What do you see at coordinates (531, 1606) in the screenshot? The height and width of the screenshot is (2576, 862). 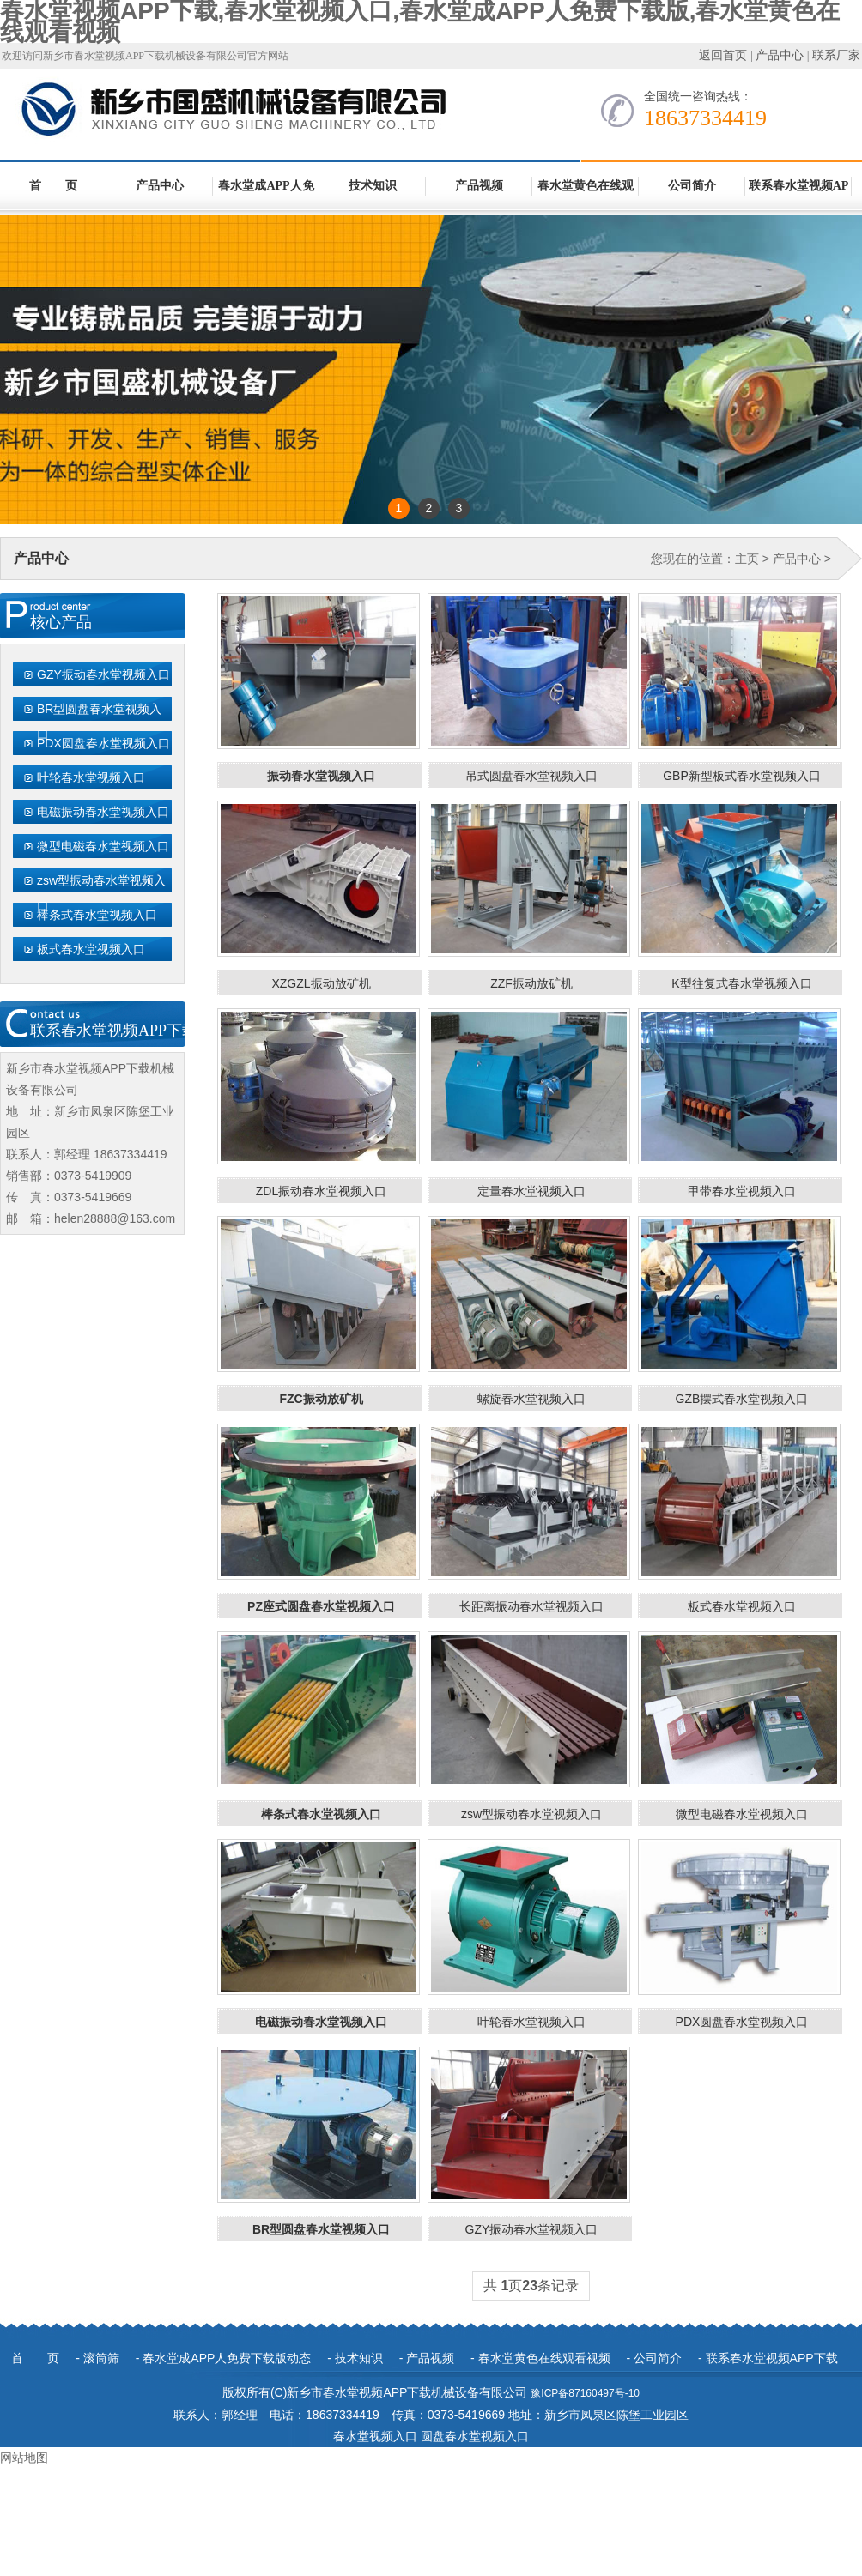 I see `长距离振动春水堂视频入口` at bounding box center [531, 1606].